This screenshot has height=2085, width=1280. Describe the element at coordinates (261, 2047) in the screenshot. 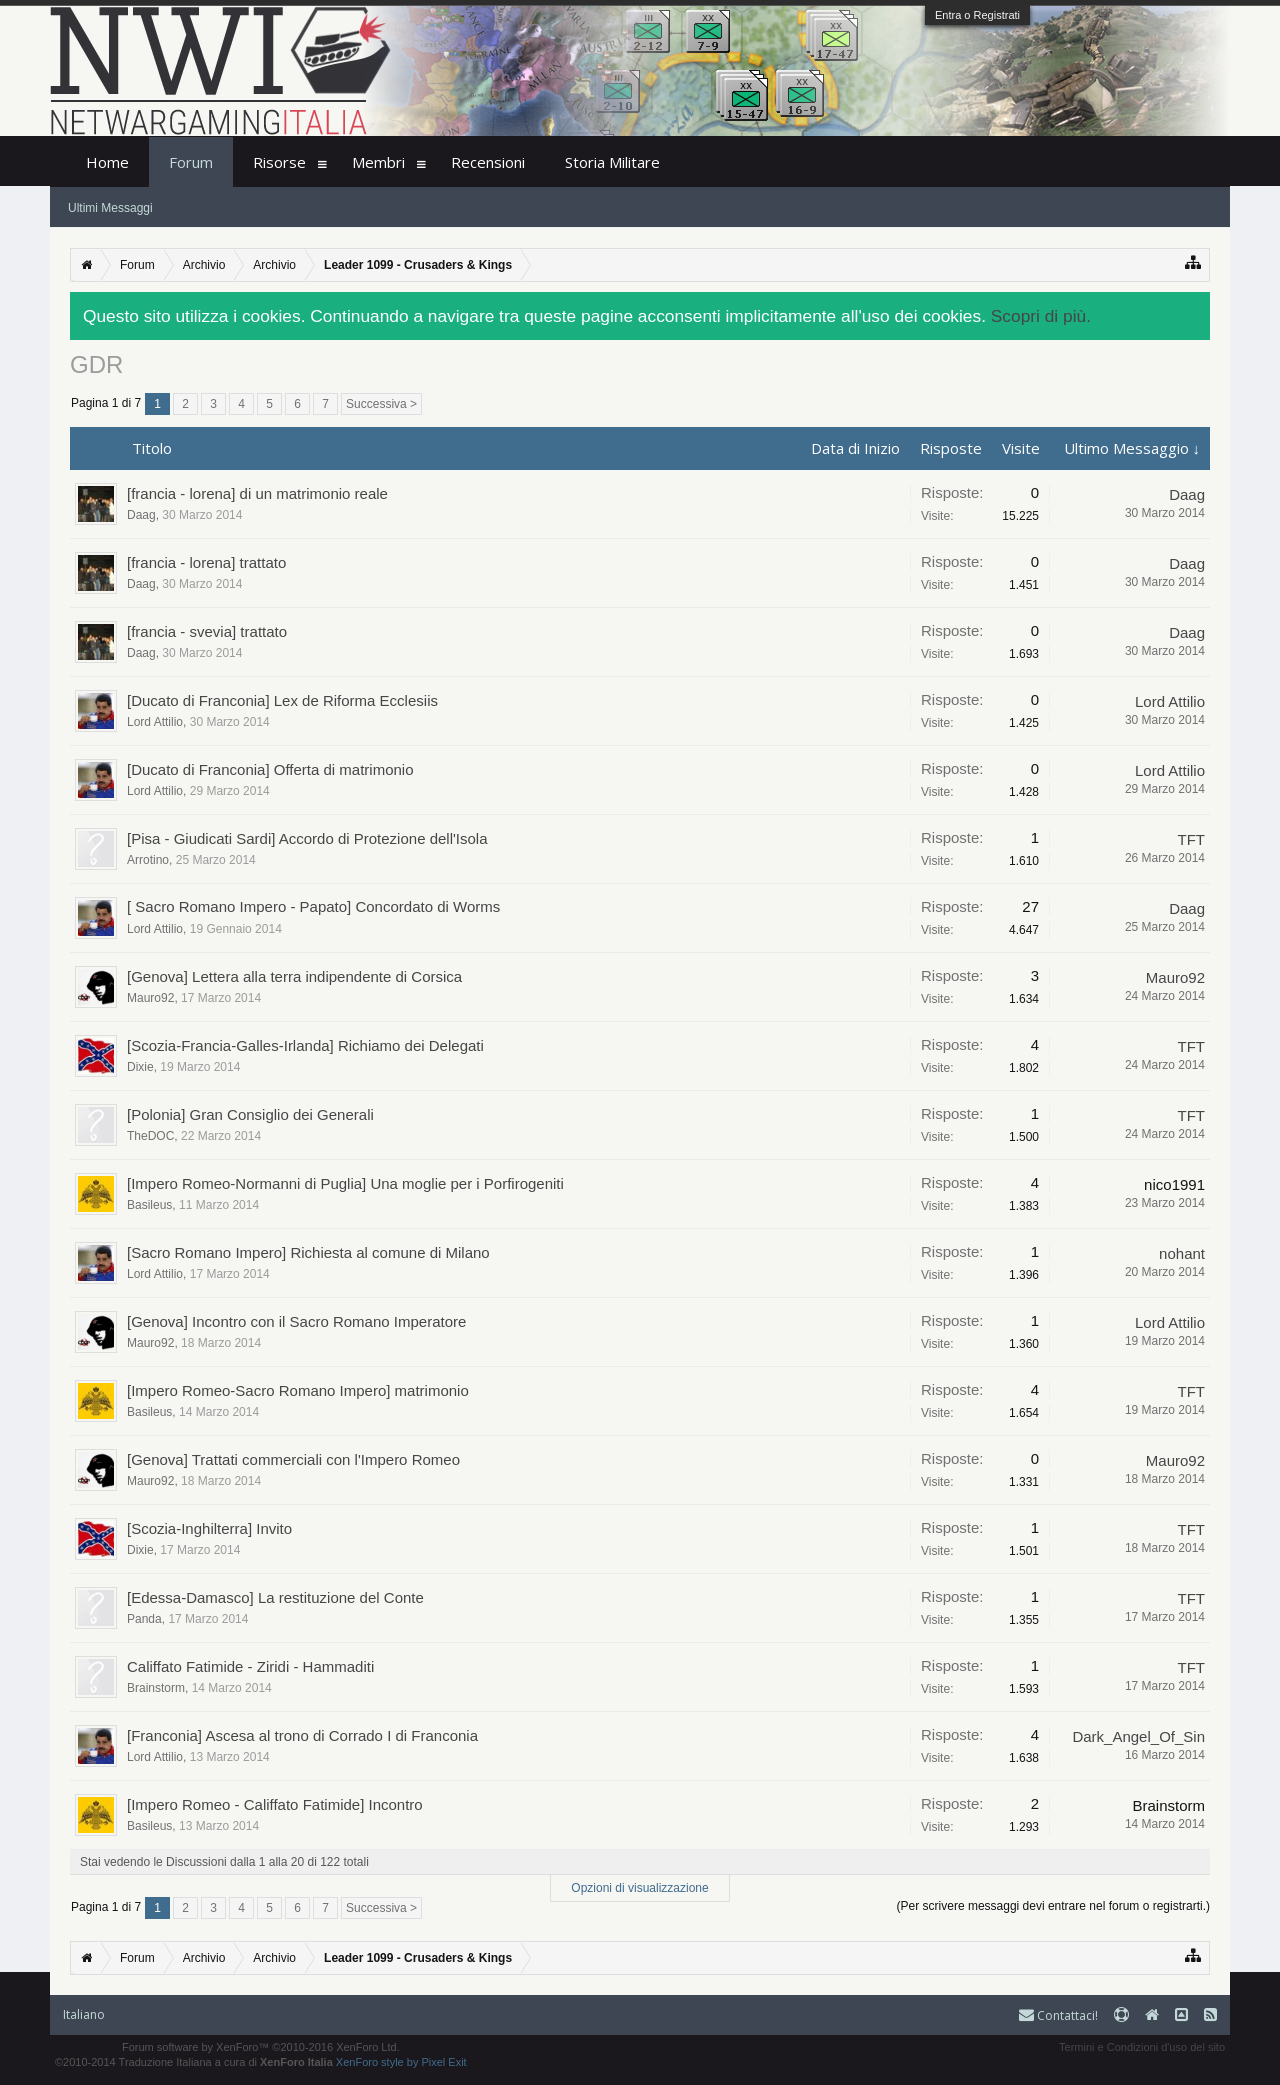

I see `Forum software by XenForo™` at that location.